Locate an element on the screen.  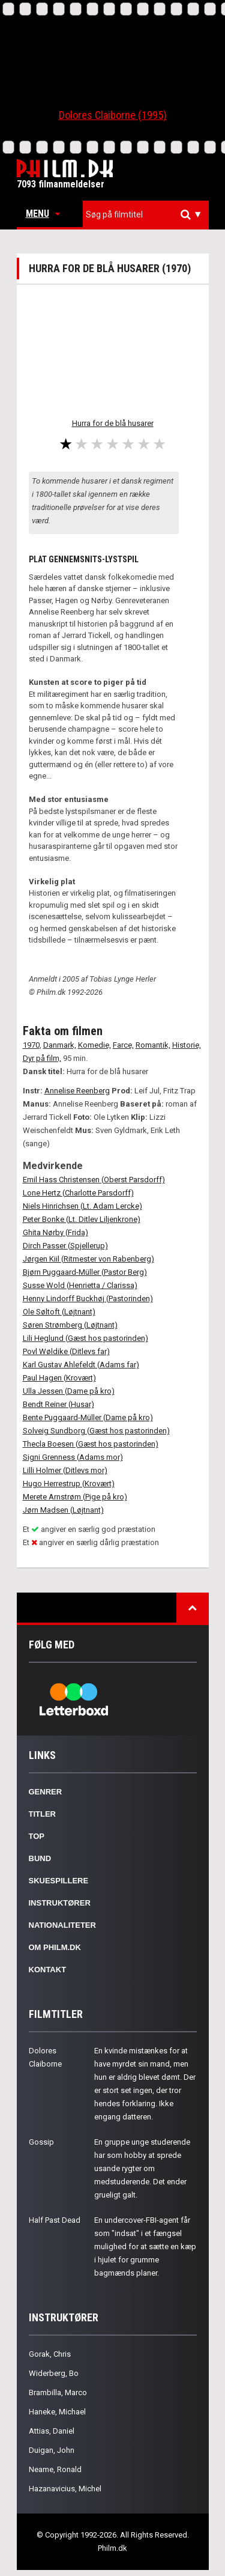
Lili Heglund (Gæst hos pastorinden) is located at coordinates (85, 1338).